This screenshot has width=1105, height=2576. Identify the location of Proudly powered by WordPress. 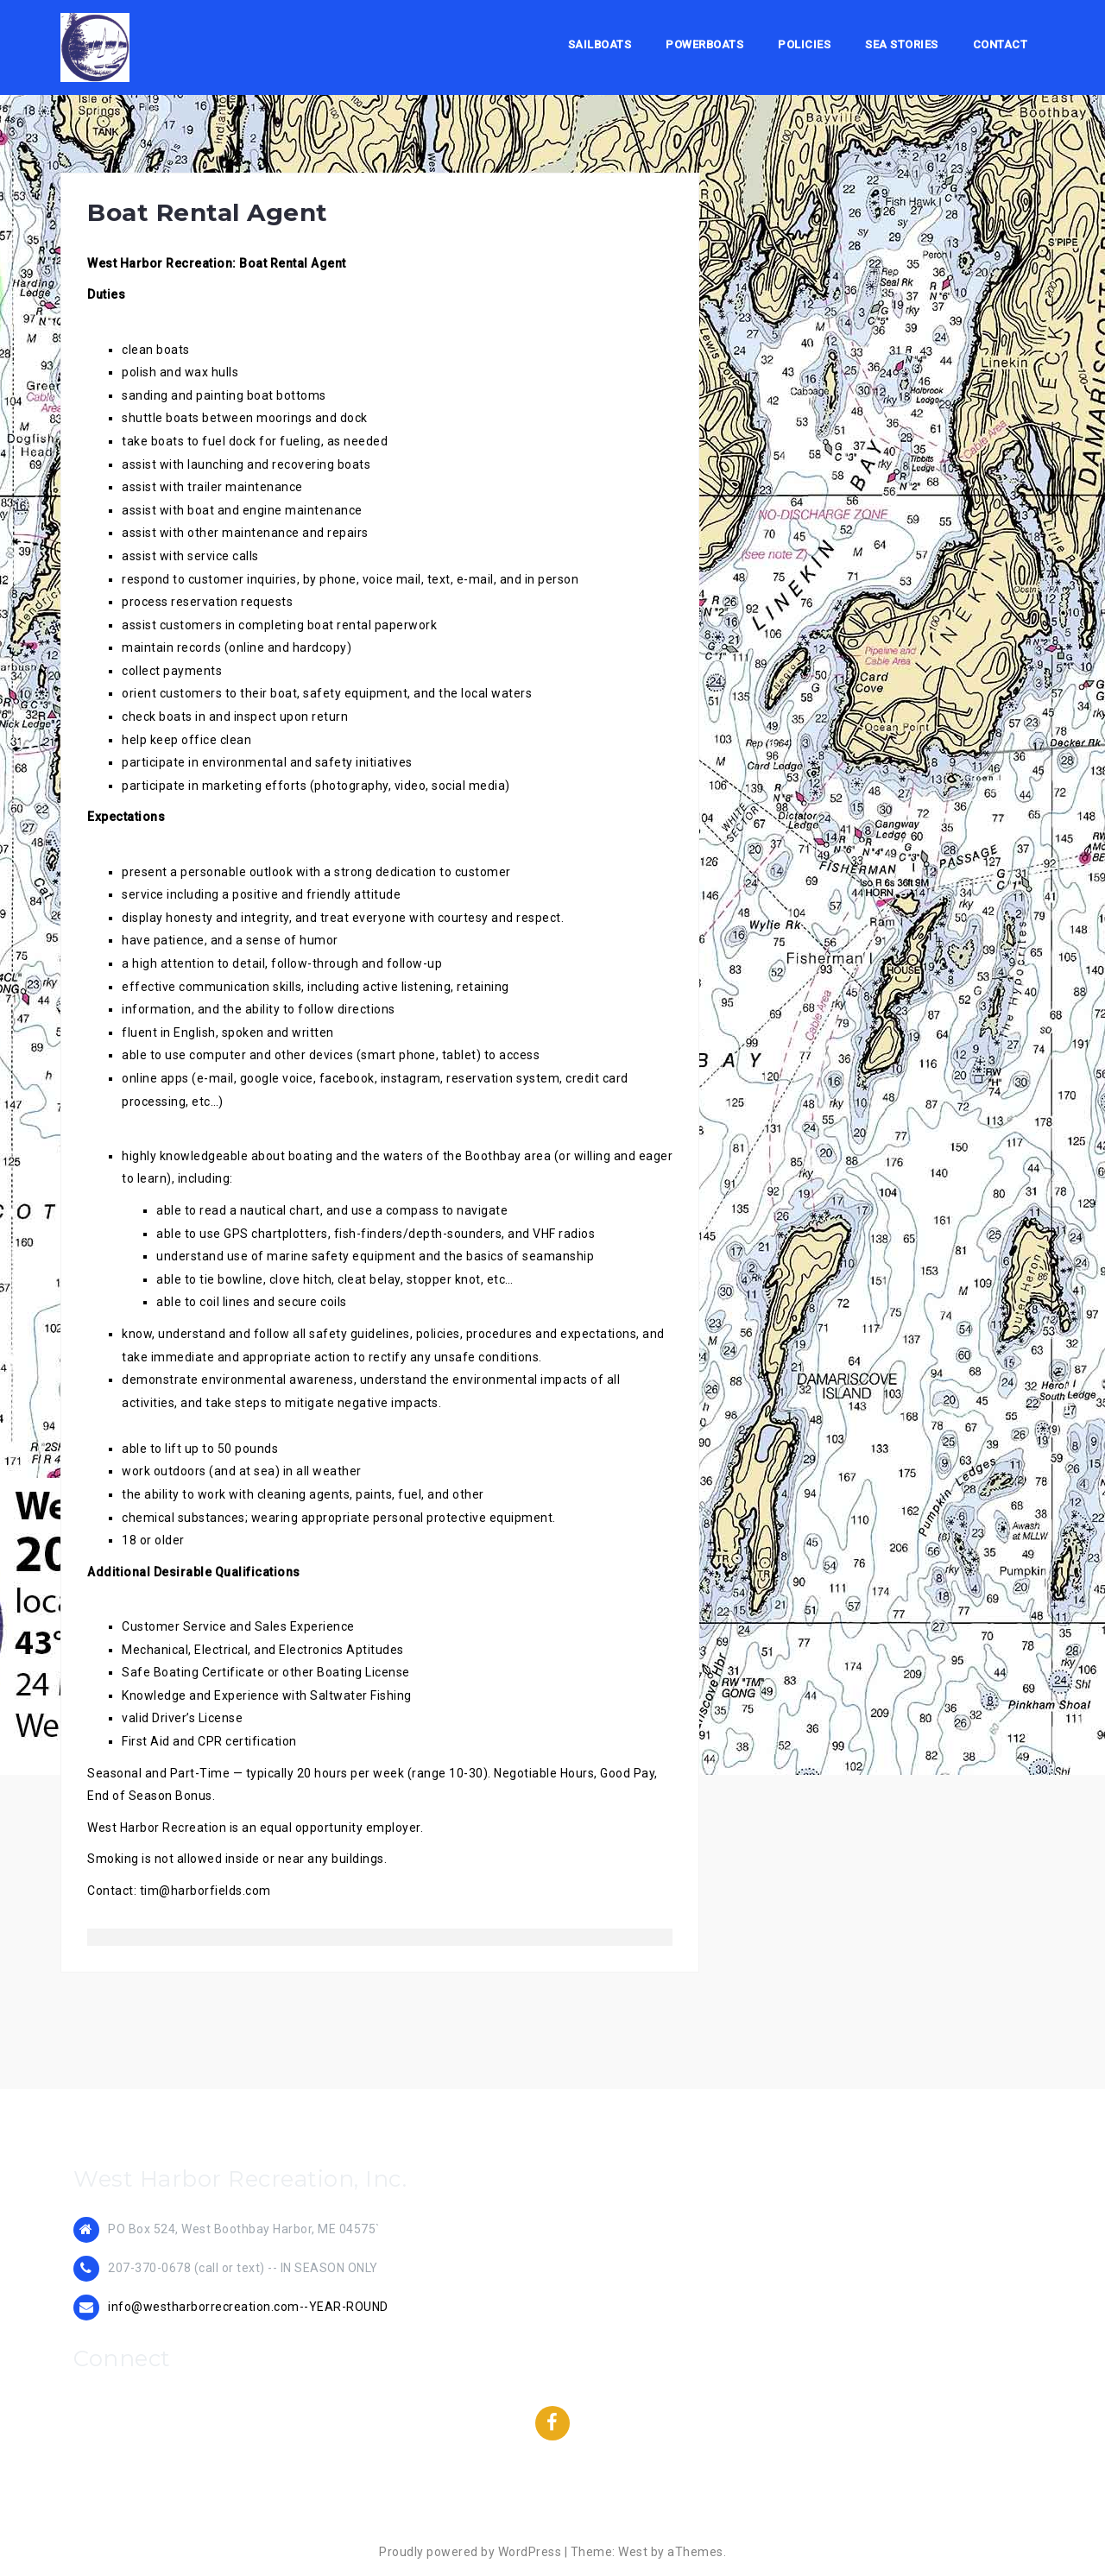
(470, 2552).